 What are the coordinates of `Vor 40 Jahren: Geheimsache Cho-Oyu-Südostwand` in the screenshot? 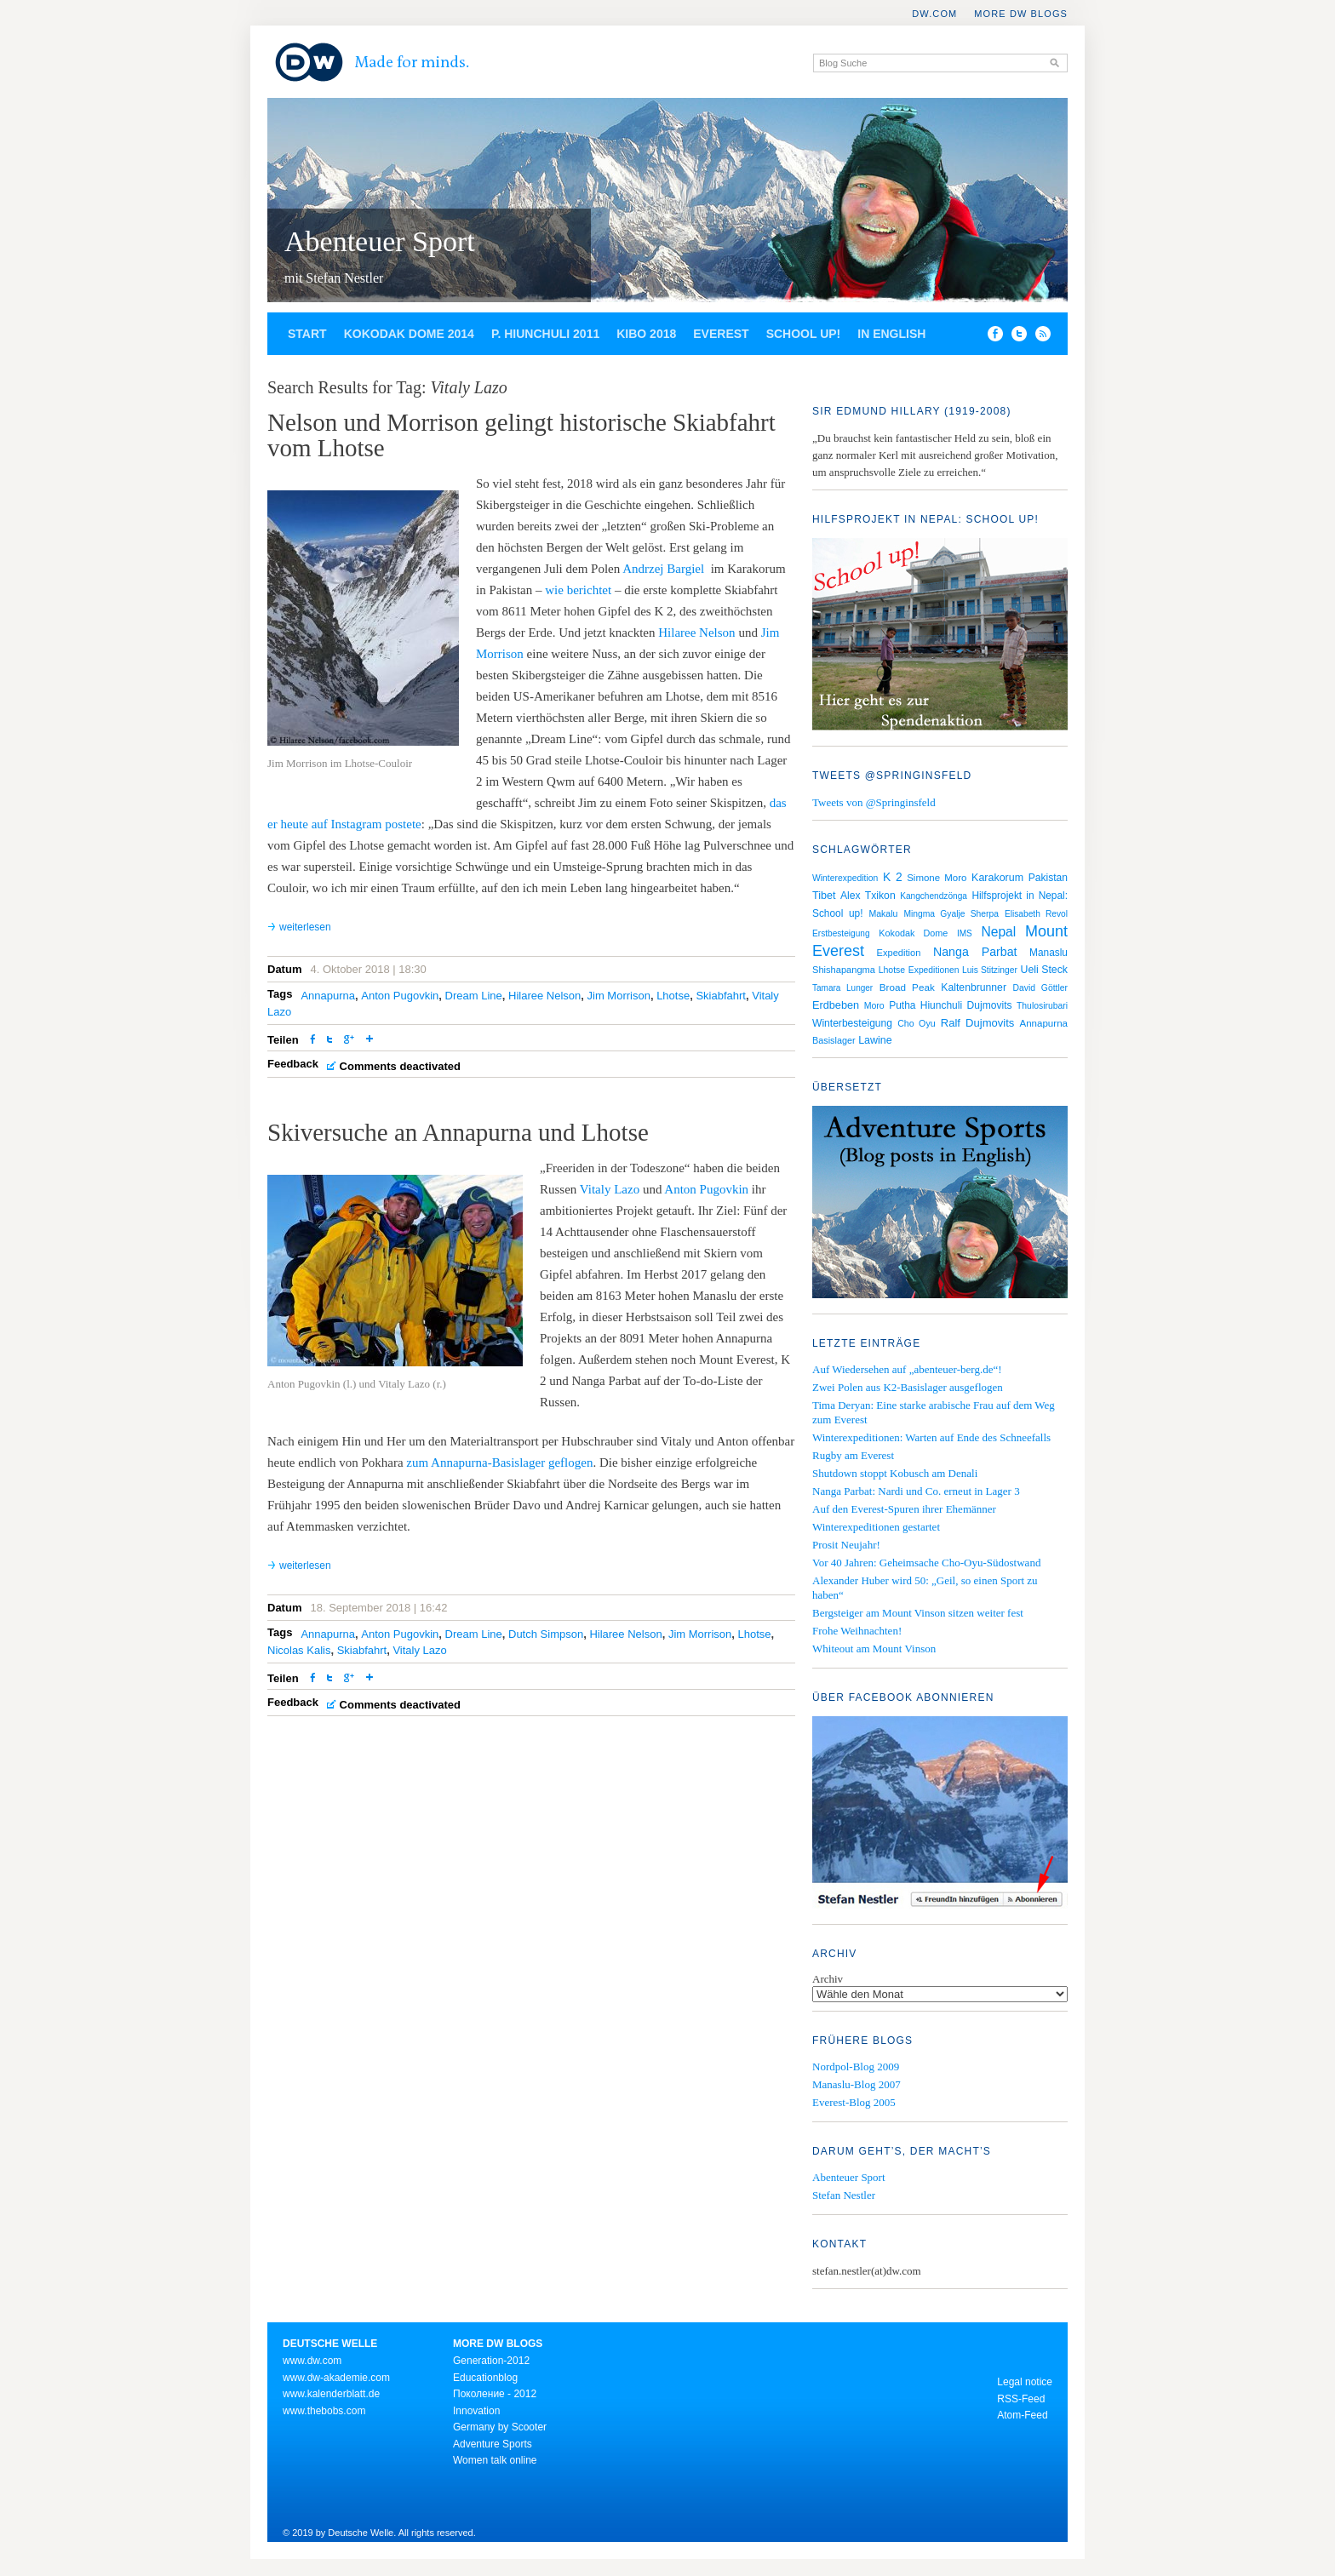 It's located at (926, 1562).